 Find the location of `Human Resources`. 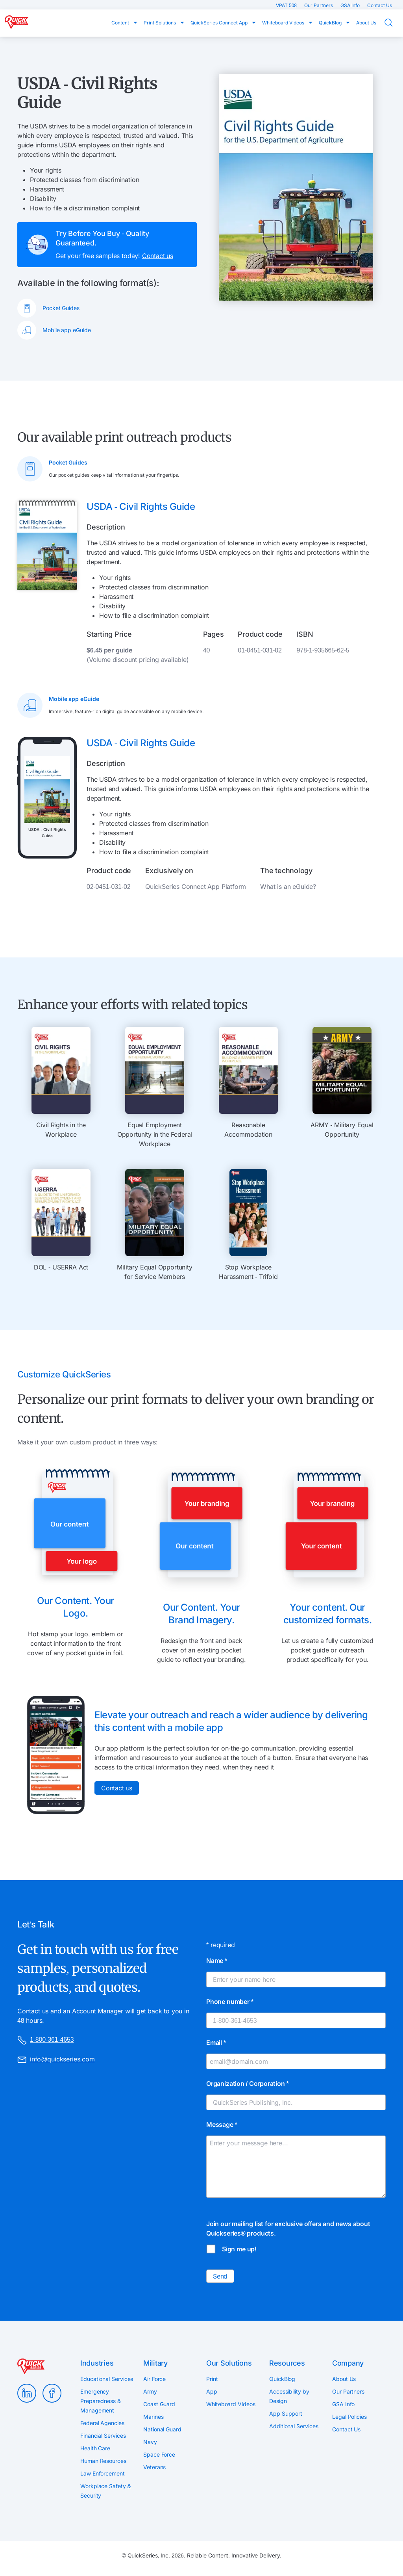

Human Resources is located at coordinates (103, 2460).